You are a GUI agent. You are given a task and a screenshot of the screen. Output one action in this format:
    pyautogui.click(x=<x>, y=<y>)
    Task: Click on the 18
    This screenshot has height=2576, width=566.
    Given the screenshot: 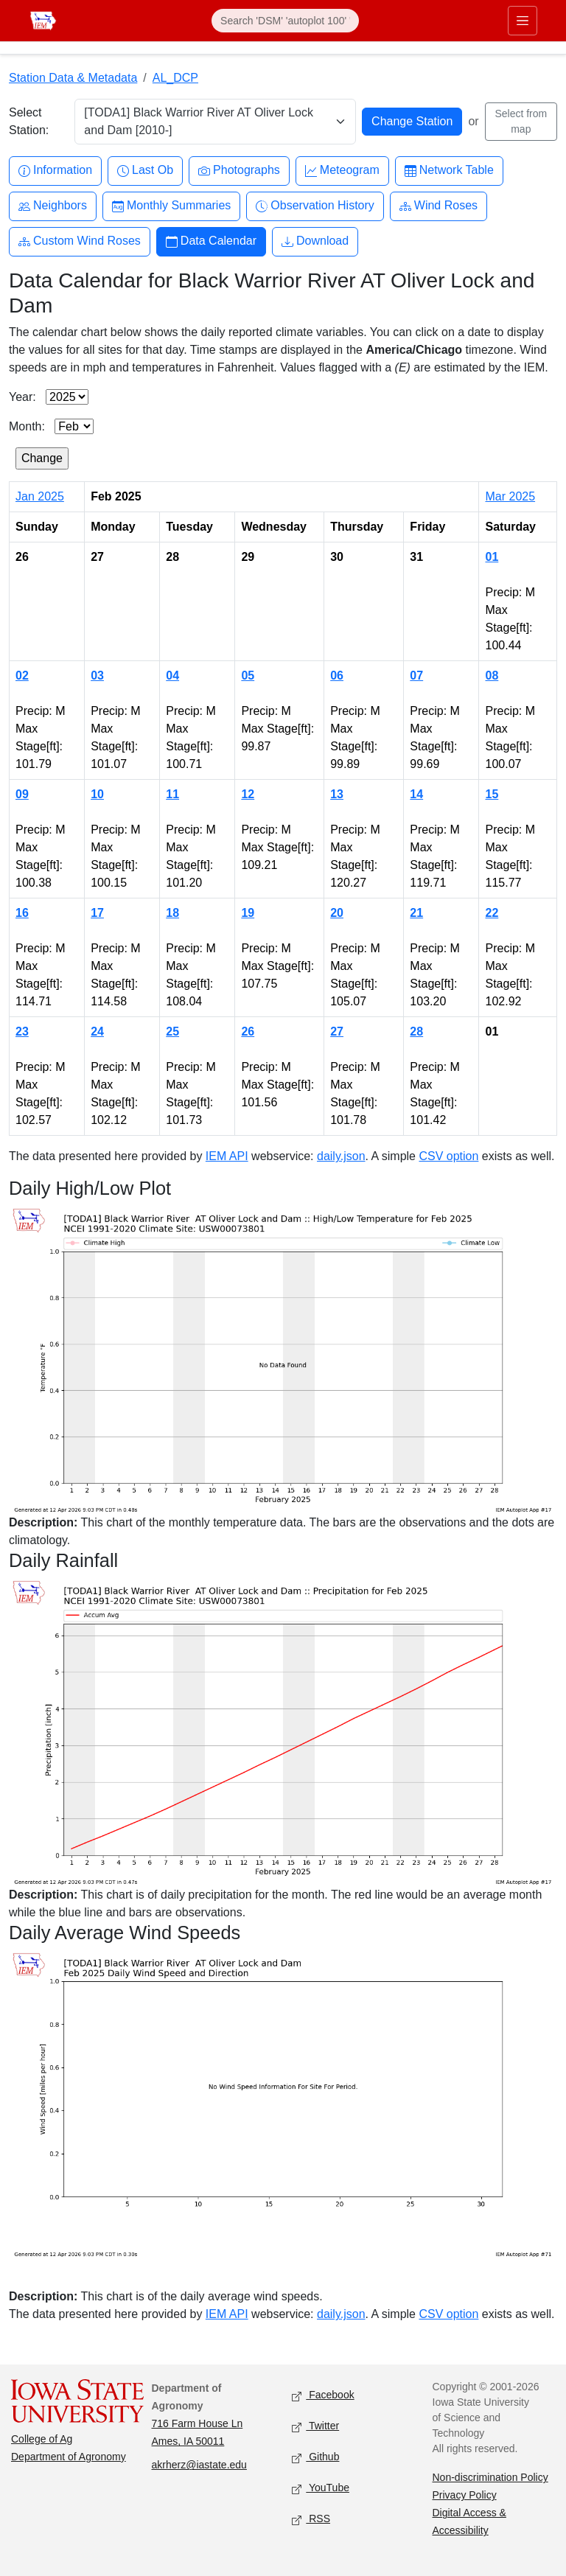 What is the action you would take?
    pyautogui.click(x=172, y=913)
    